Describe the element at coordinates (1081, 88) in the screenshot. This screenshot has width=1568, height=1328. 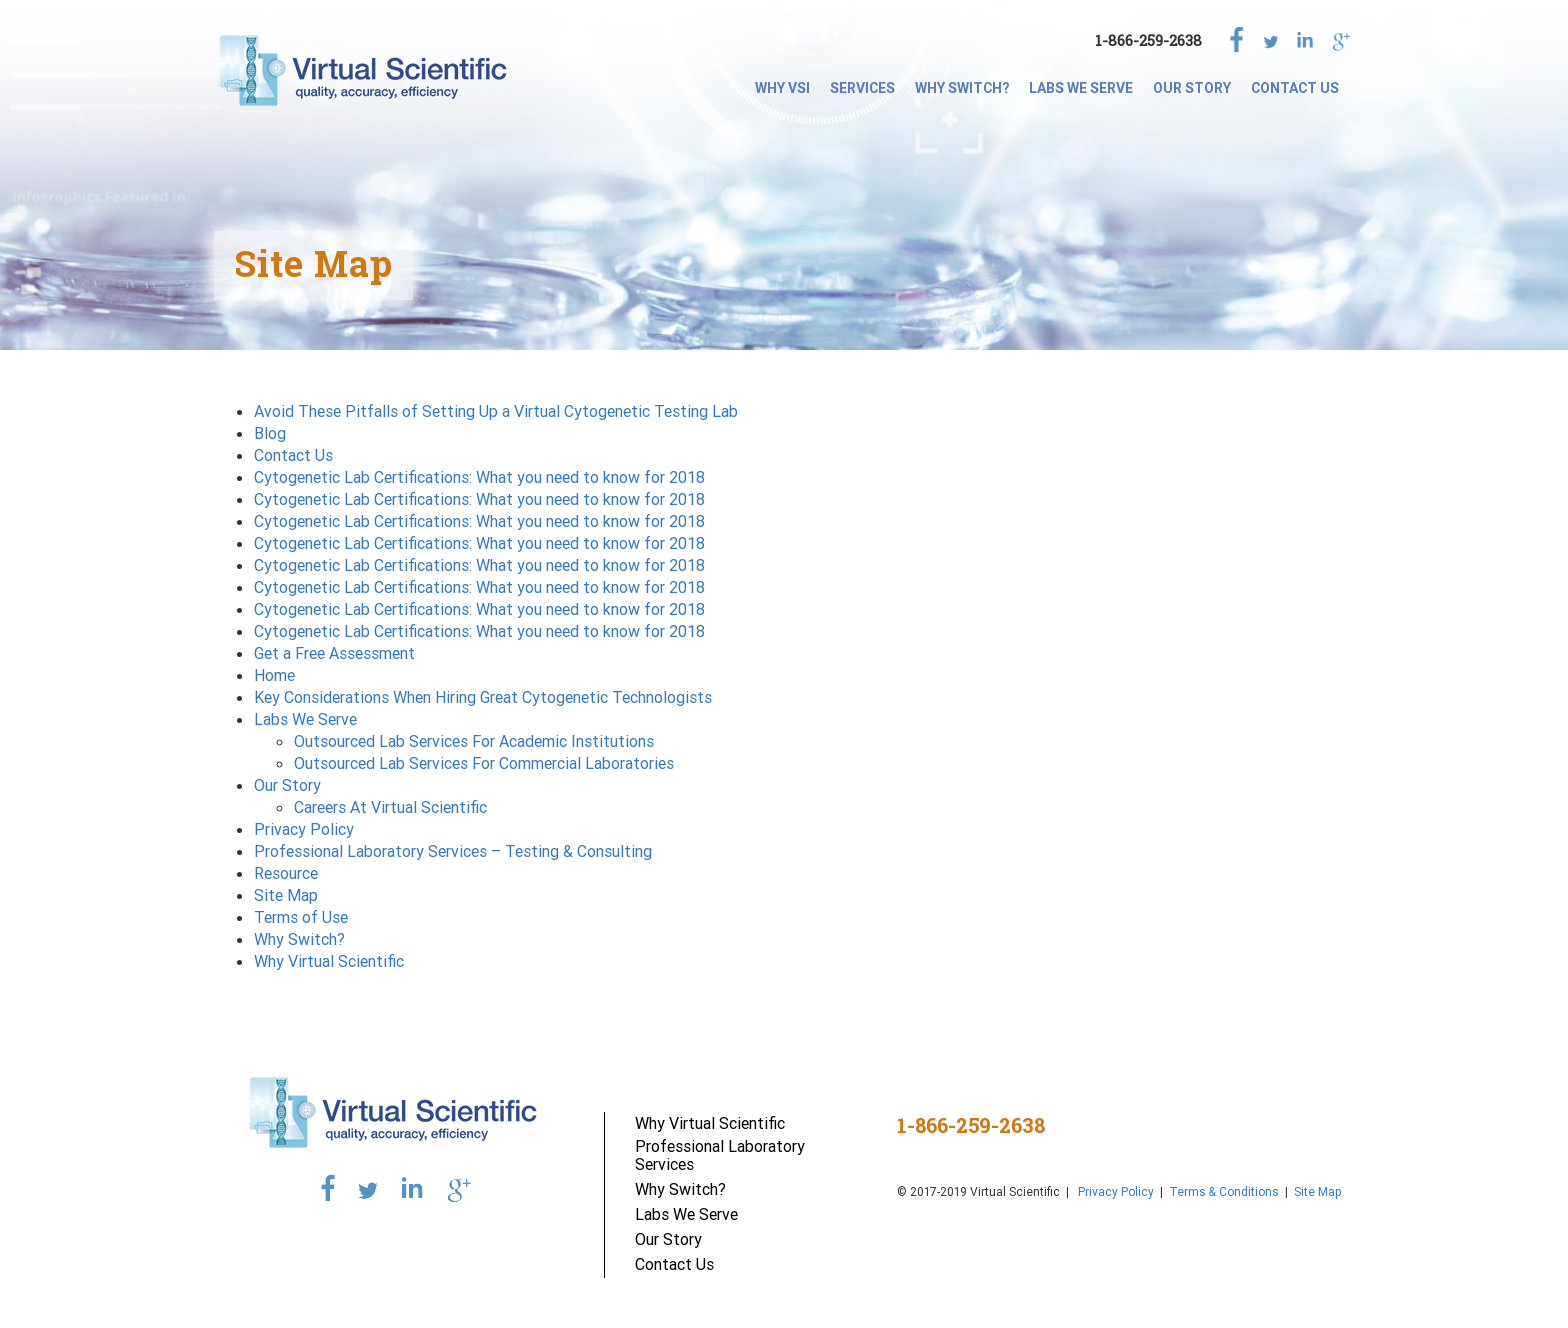
I see `Labs We Serve` at that location.